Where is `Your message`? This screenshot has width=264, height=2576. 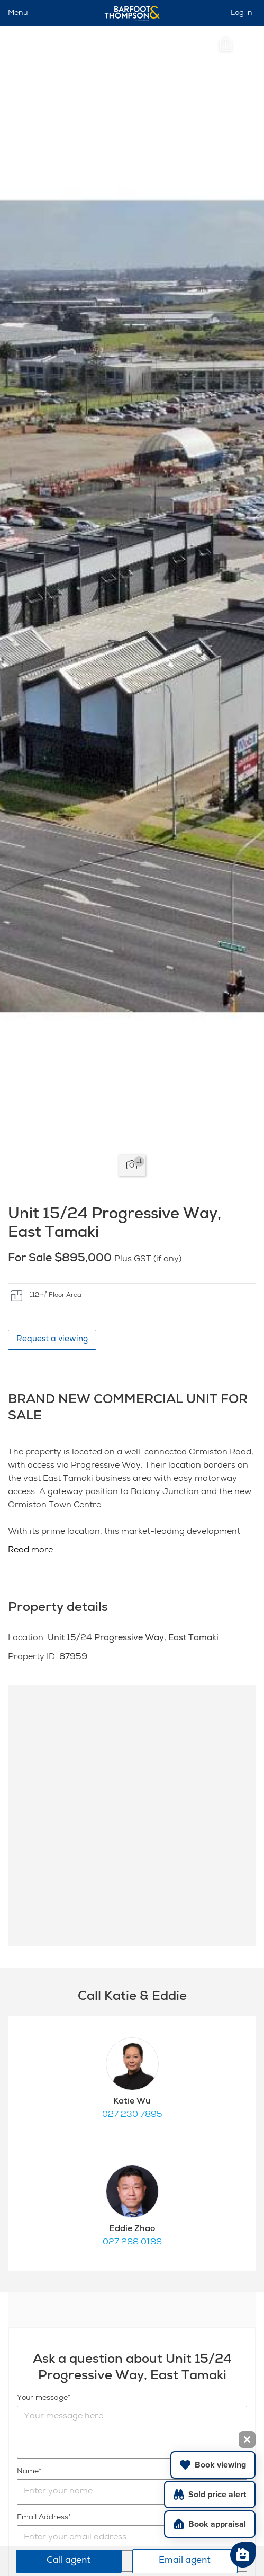 Your message is located at coordinates (42, 2398).